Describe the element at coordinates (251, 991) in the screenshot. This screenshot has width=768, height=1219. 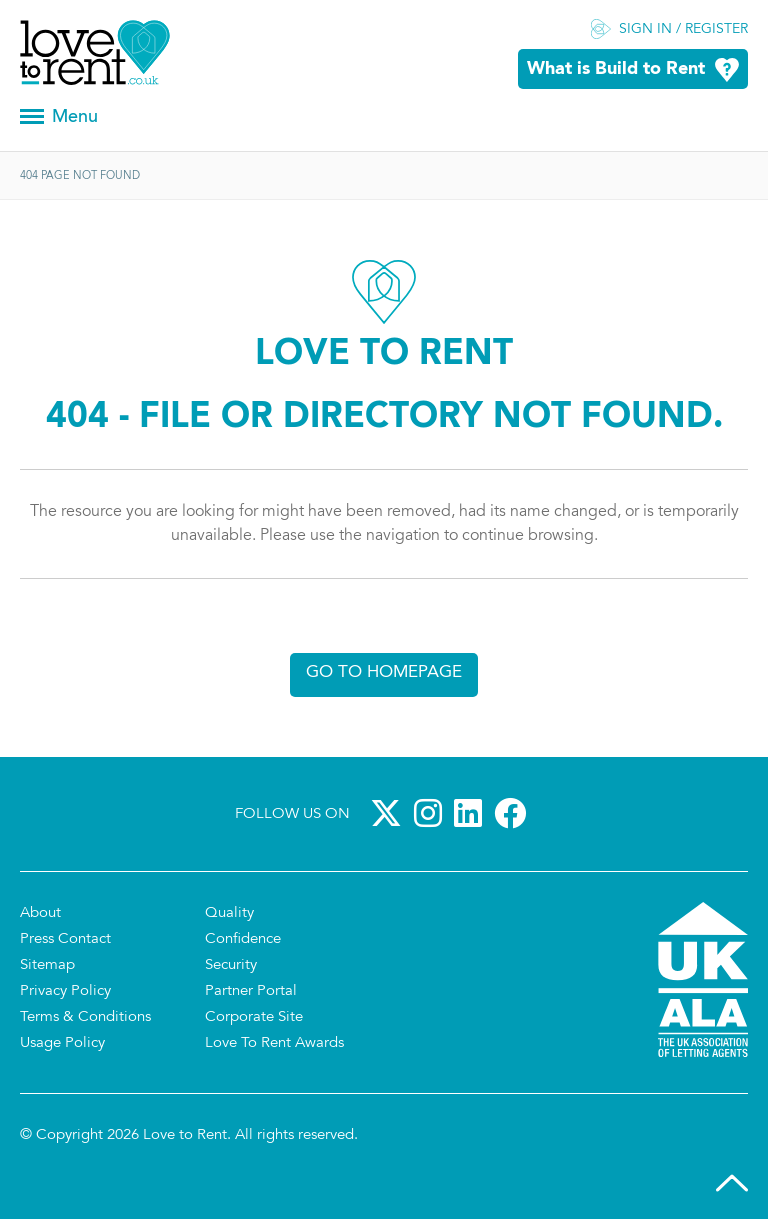
I see `Partner Portal` at that location.